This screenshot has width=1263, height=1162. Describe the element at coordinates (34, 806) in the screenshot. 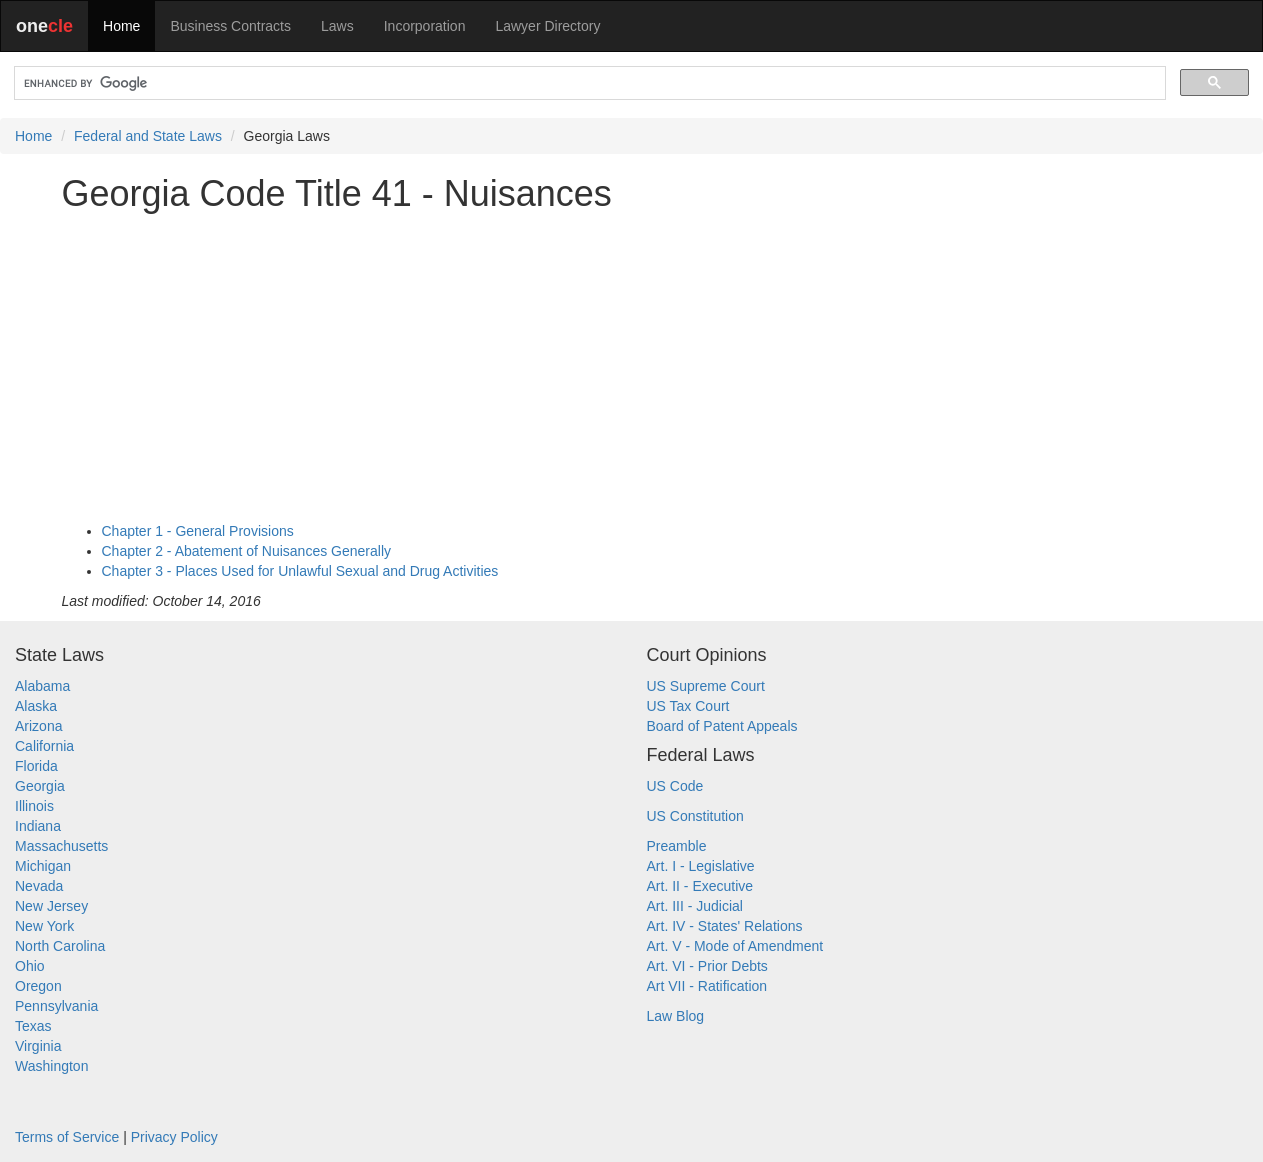

I see `Illinois` at that location.